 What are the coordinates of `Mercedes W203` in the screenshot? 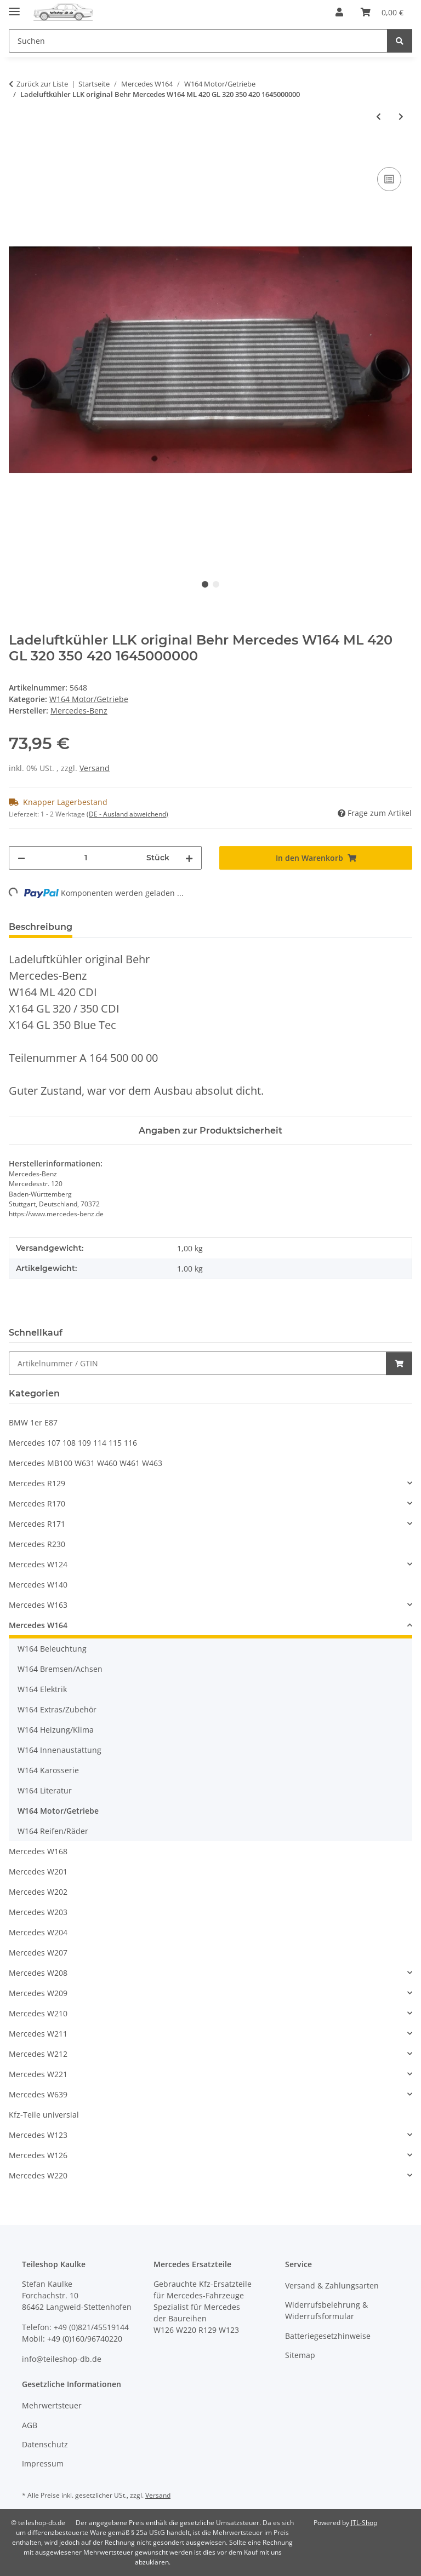 It's located at (38, 1912).